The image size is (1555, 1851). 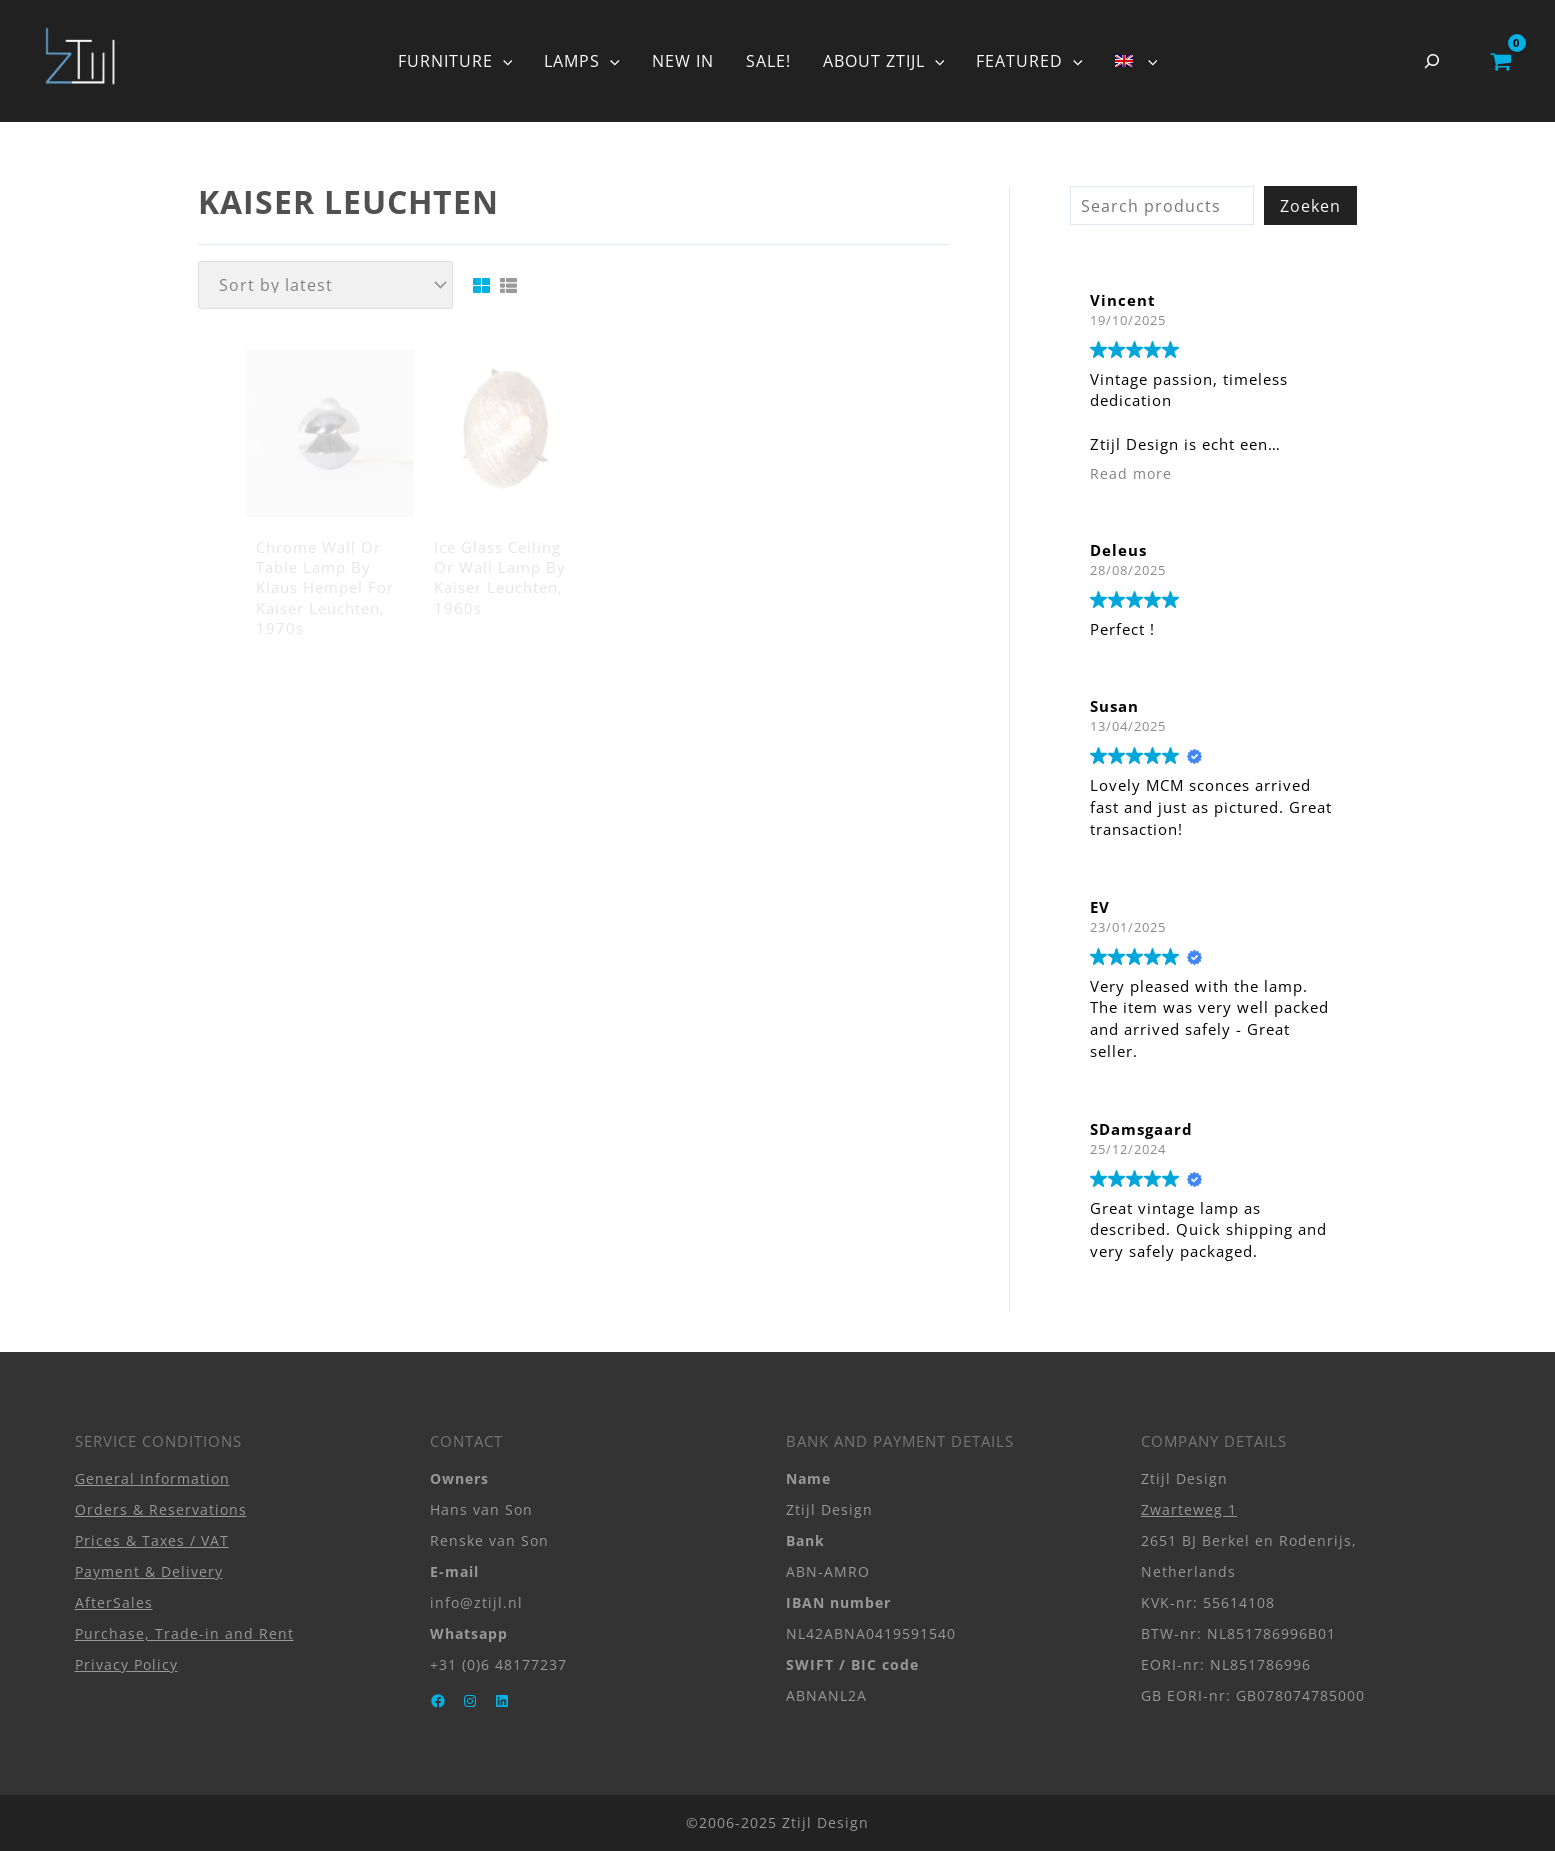 What do you see at coordinates (1310, 206) in the screenshot?
I see `Zoeken` at bounding box center [1310, 206].